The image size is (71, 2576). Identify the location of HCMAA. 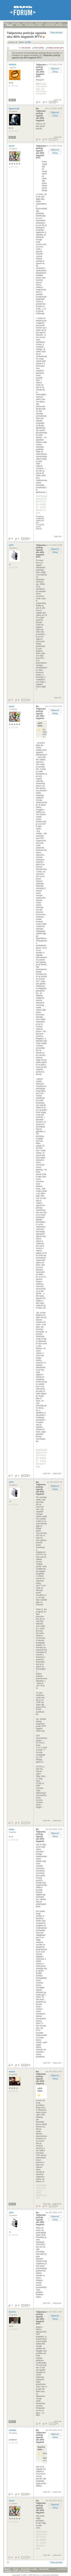
(13, 65).